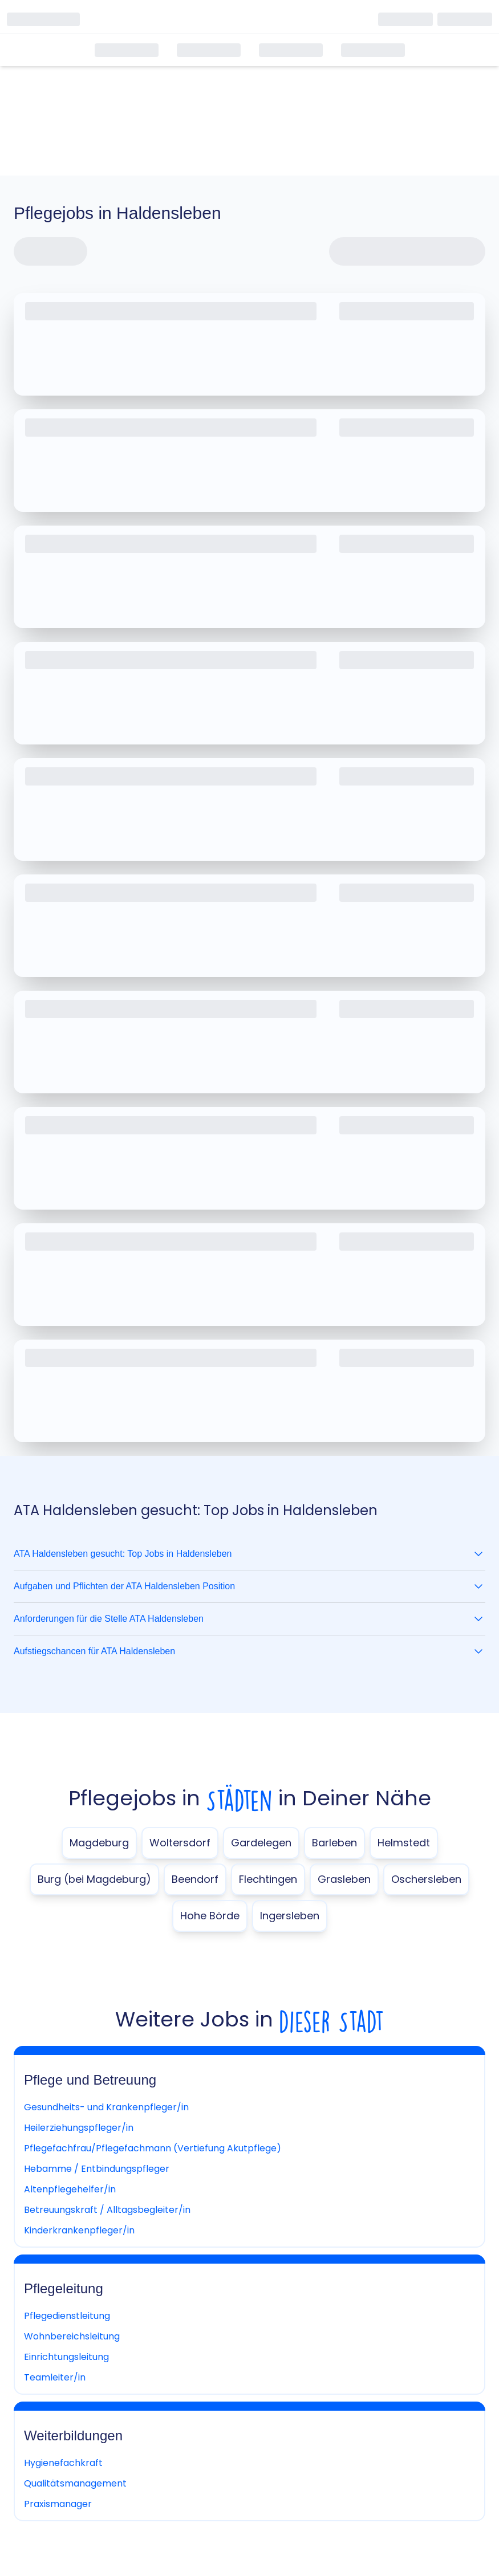  I want to click on Teamleiter/in, so click(55, 2377).